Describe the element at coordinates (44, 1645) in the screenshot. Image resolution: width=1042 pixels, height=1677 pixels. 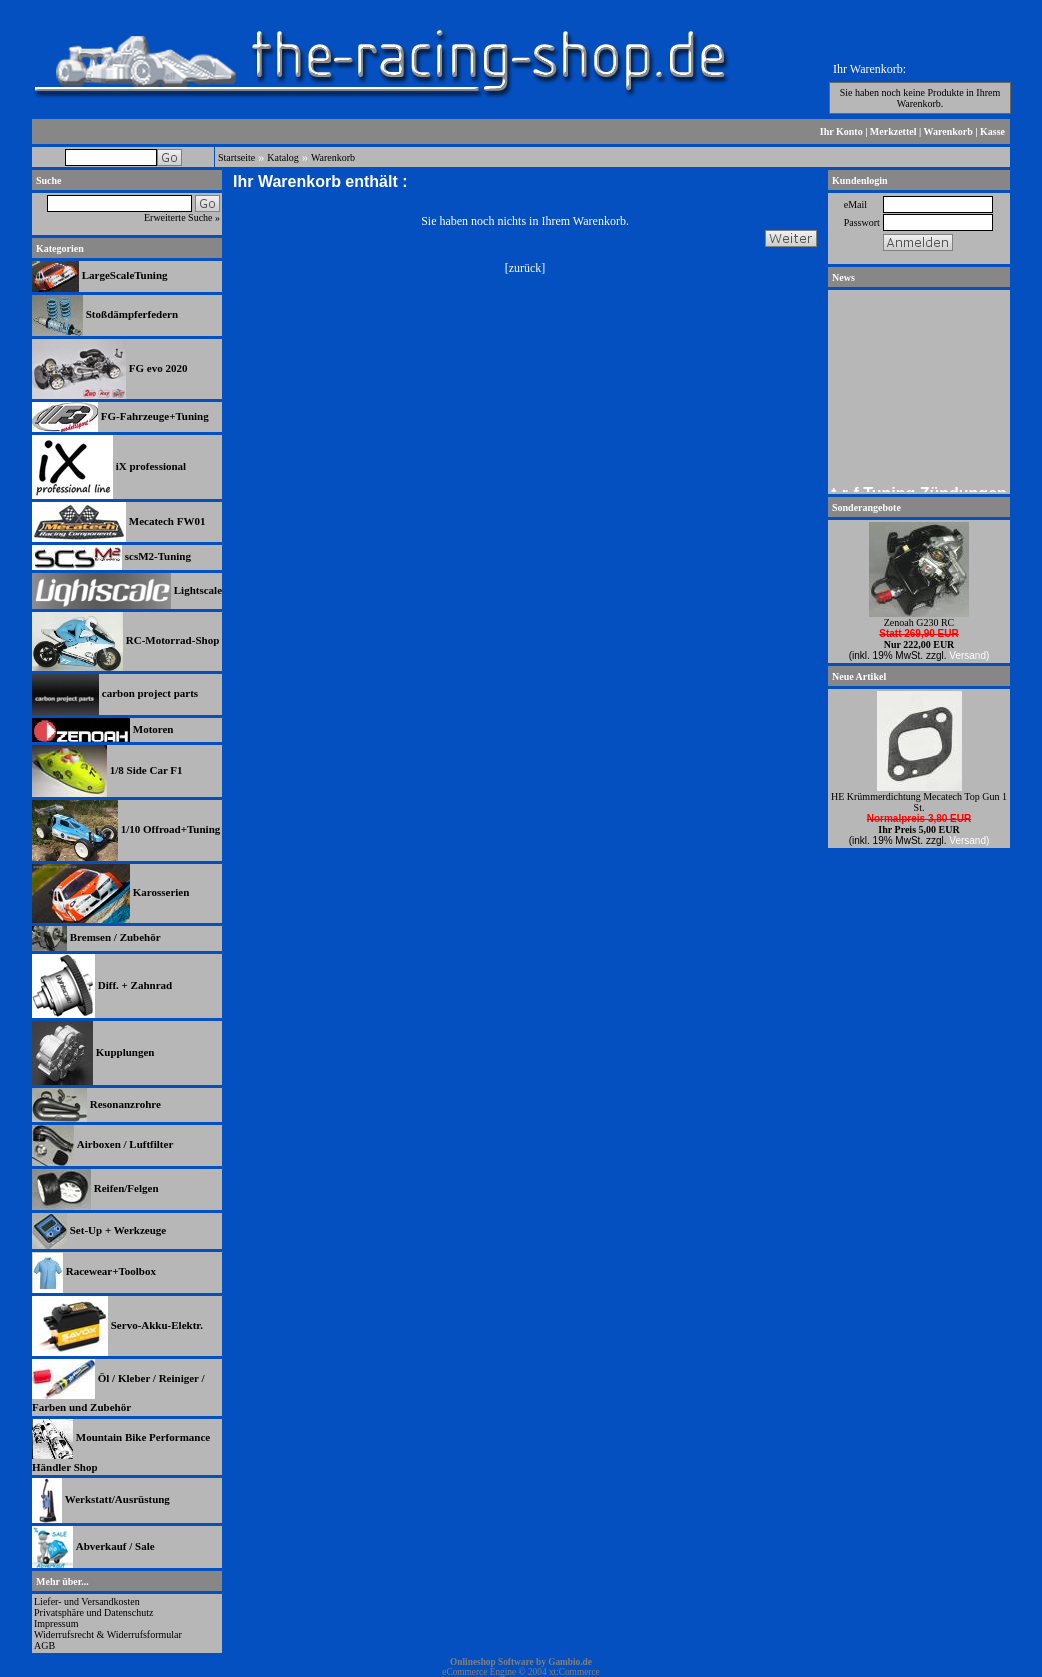
I see `AGB` at that location.